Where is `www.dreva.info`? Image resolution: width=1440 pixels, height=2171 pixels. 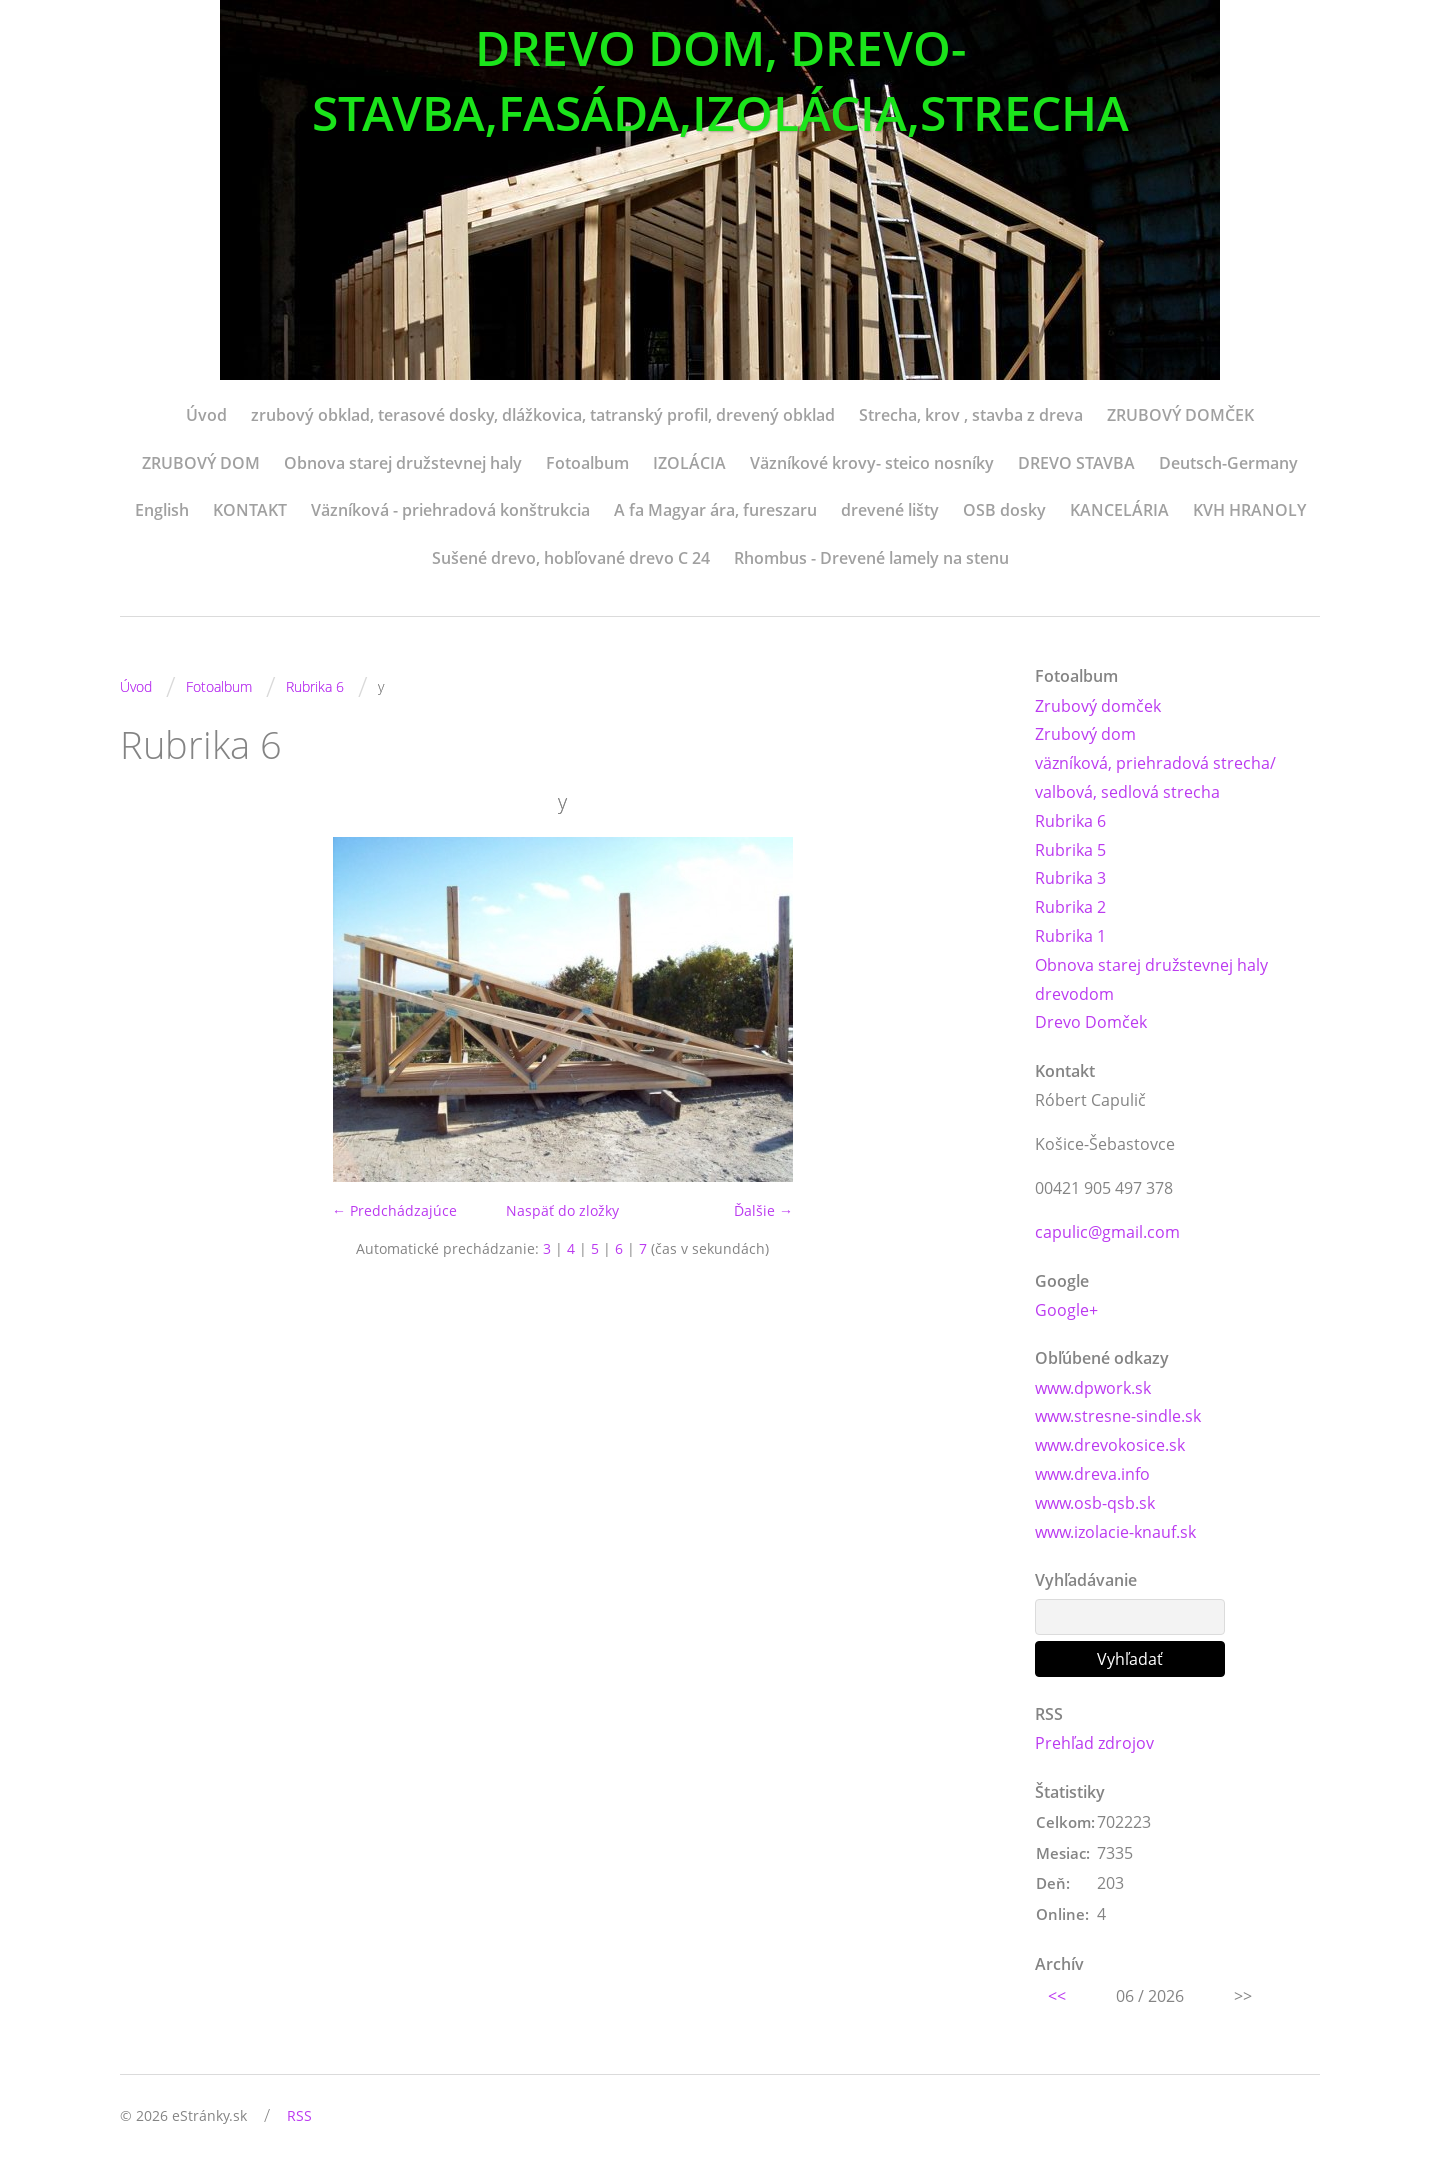
www.dreva.info is located at coordinates (1092, 1474).